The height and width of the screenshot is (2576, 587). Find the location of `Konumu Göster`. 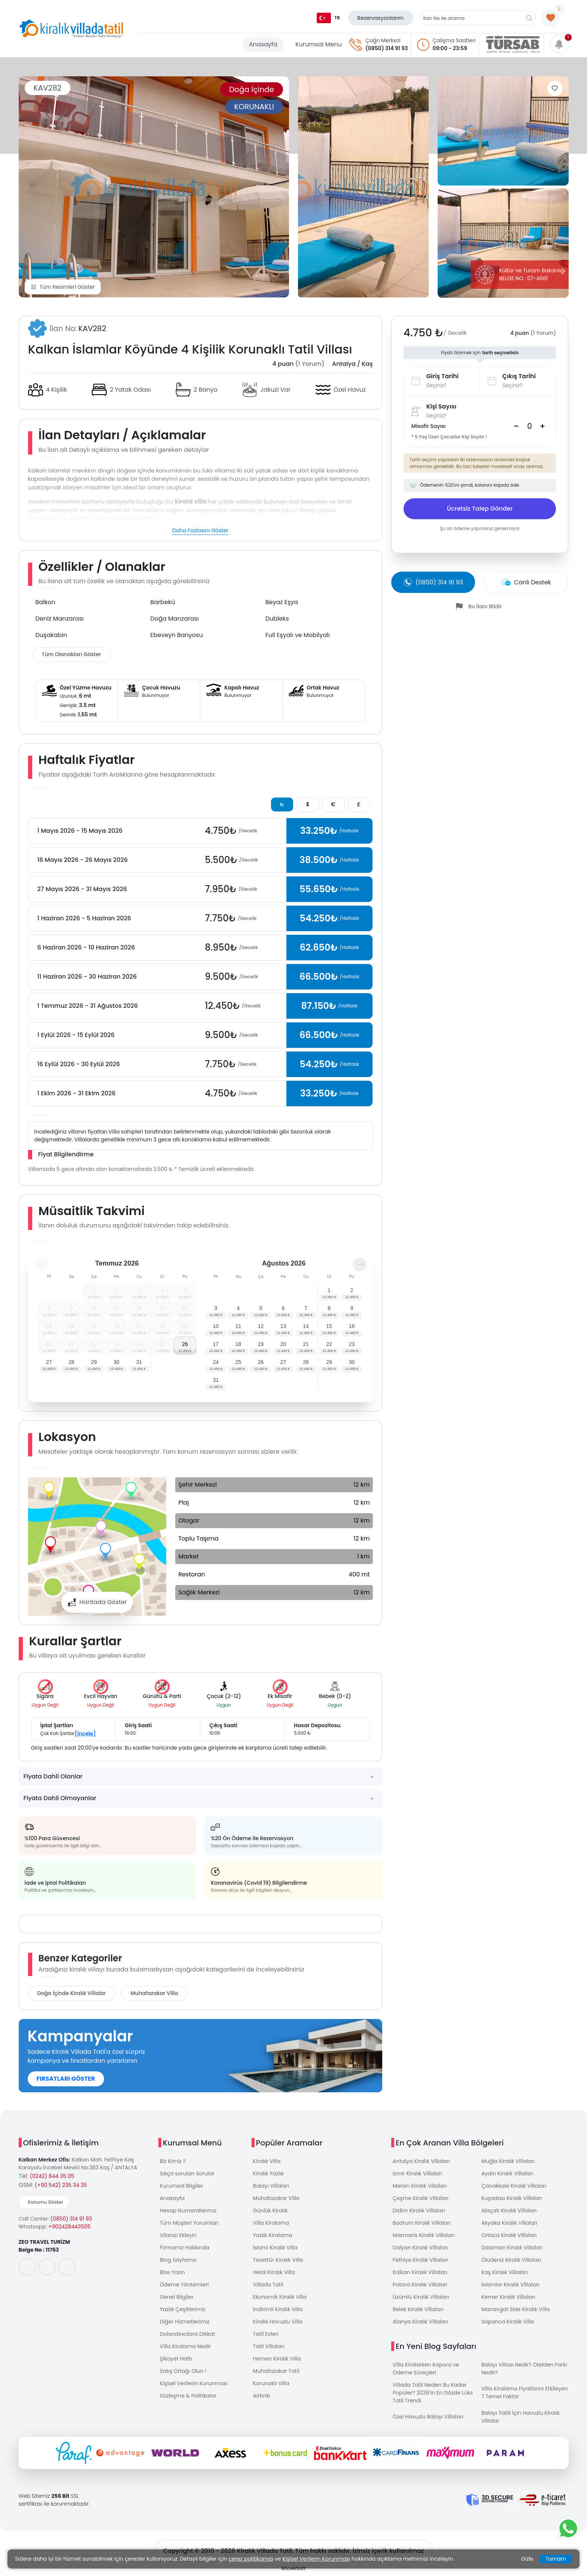

Konumu Göster is located at coordinates (45, 2202).